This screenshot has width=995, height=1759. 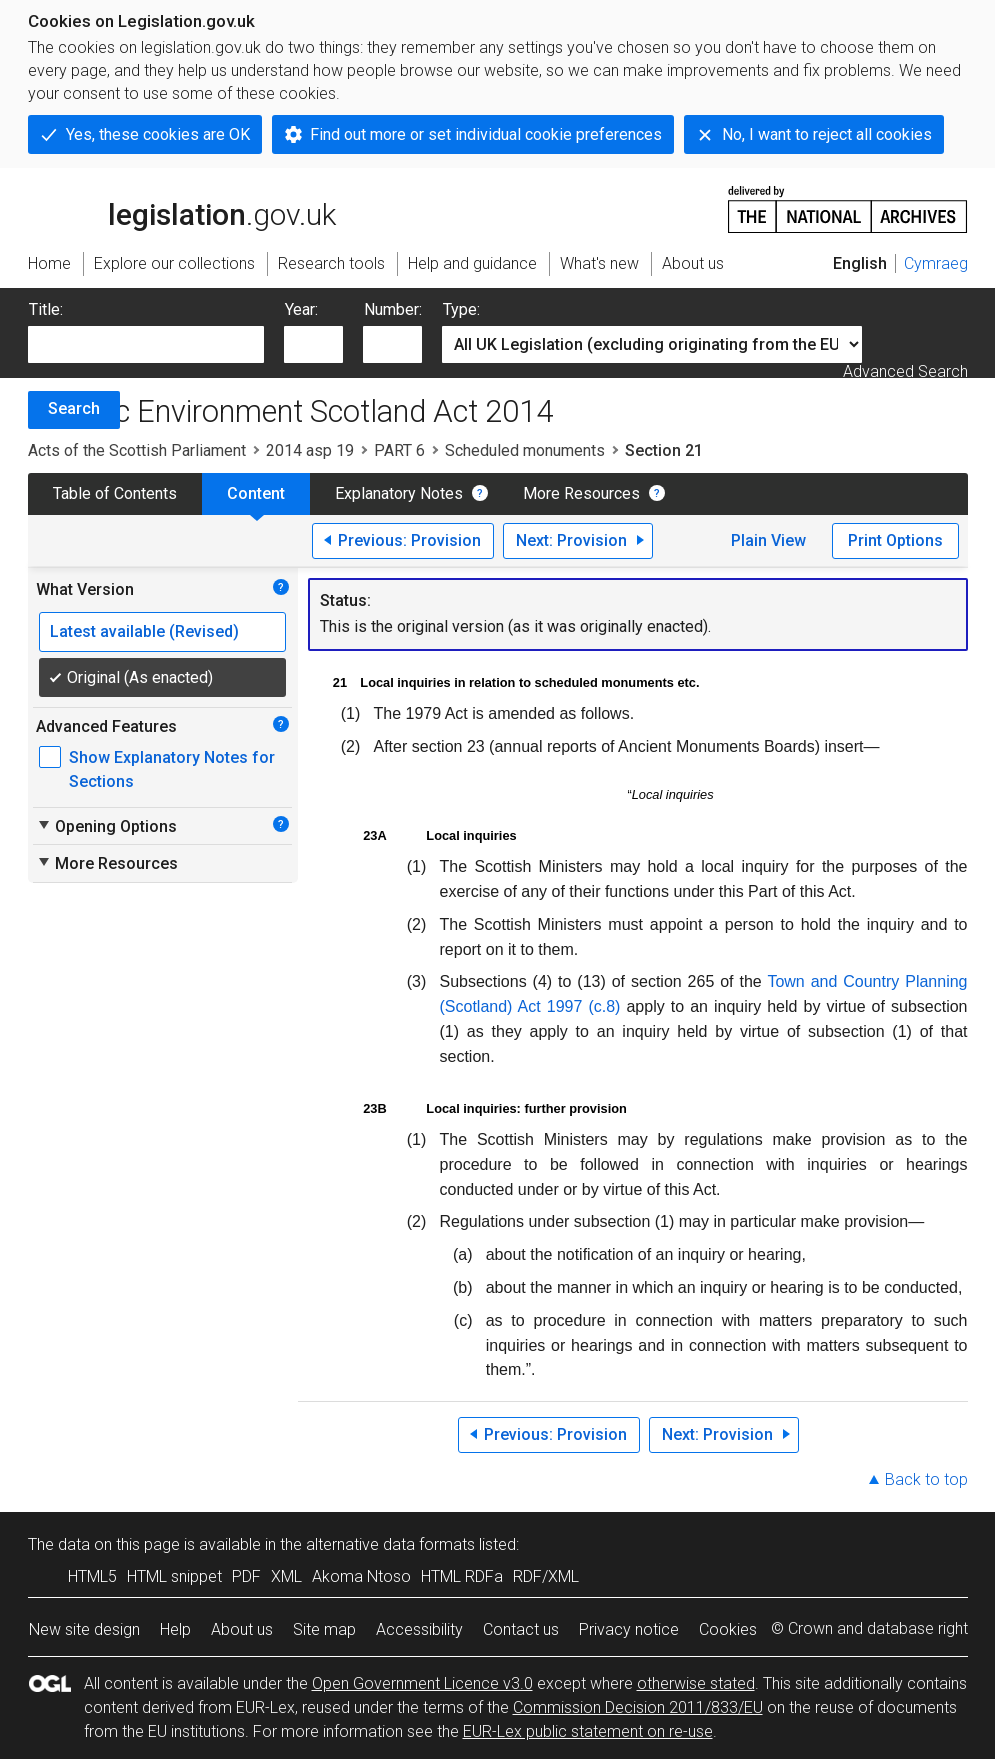 What do you see at coordinates (399, 493) in the screenshot?
I see `Explanatory Notes` at bounding box center [399, 493].